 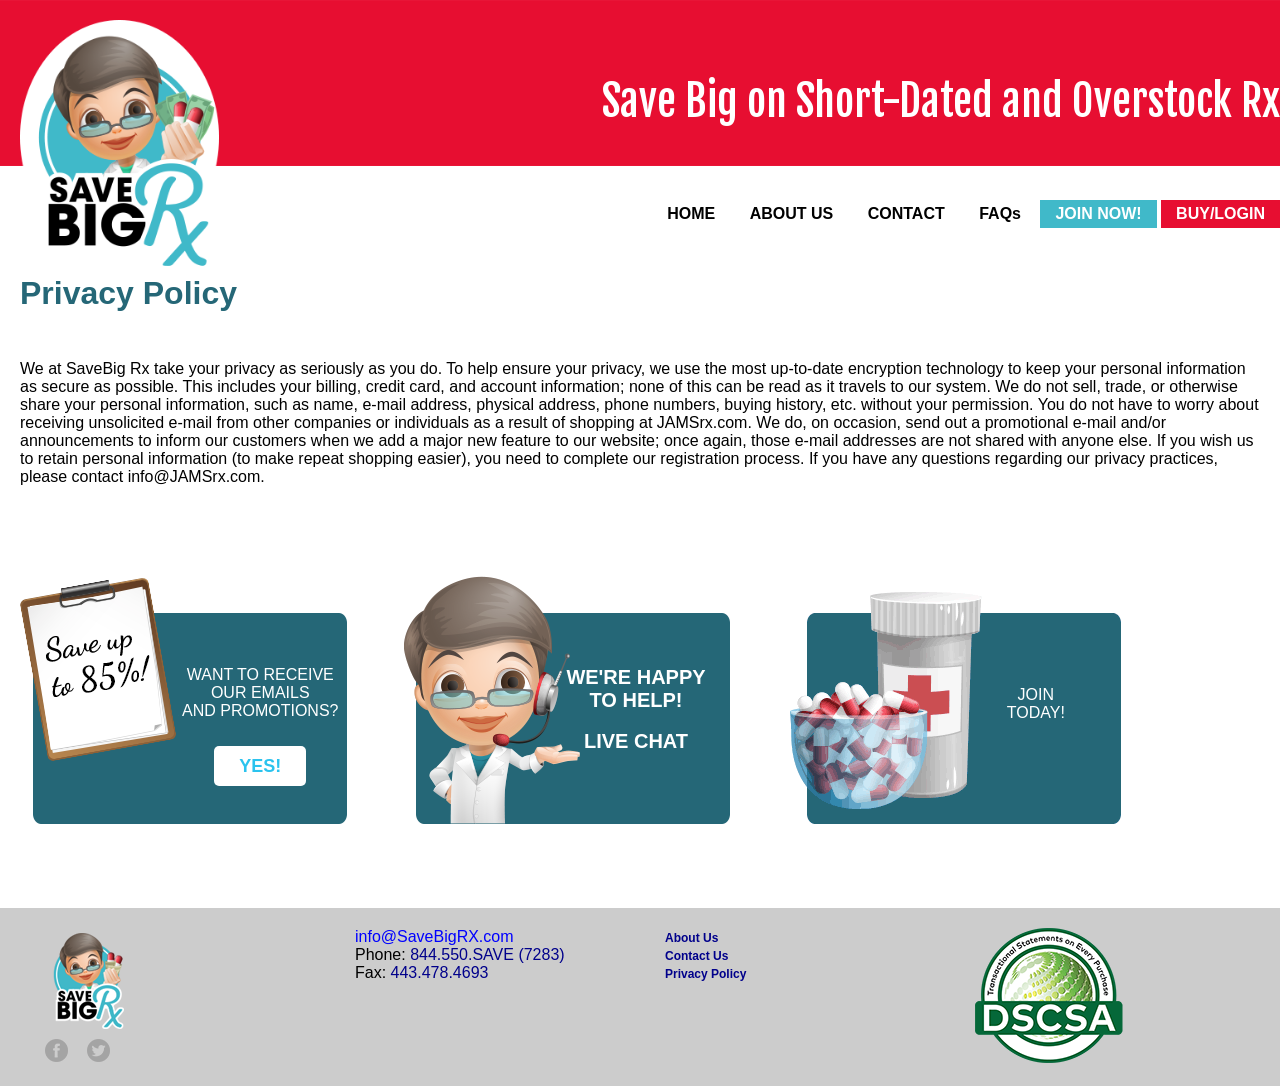 I want to click on WE'RE HAPPY, so click(x=635, y=677).